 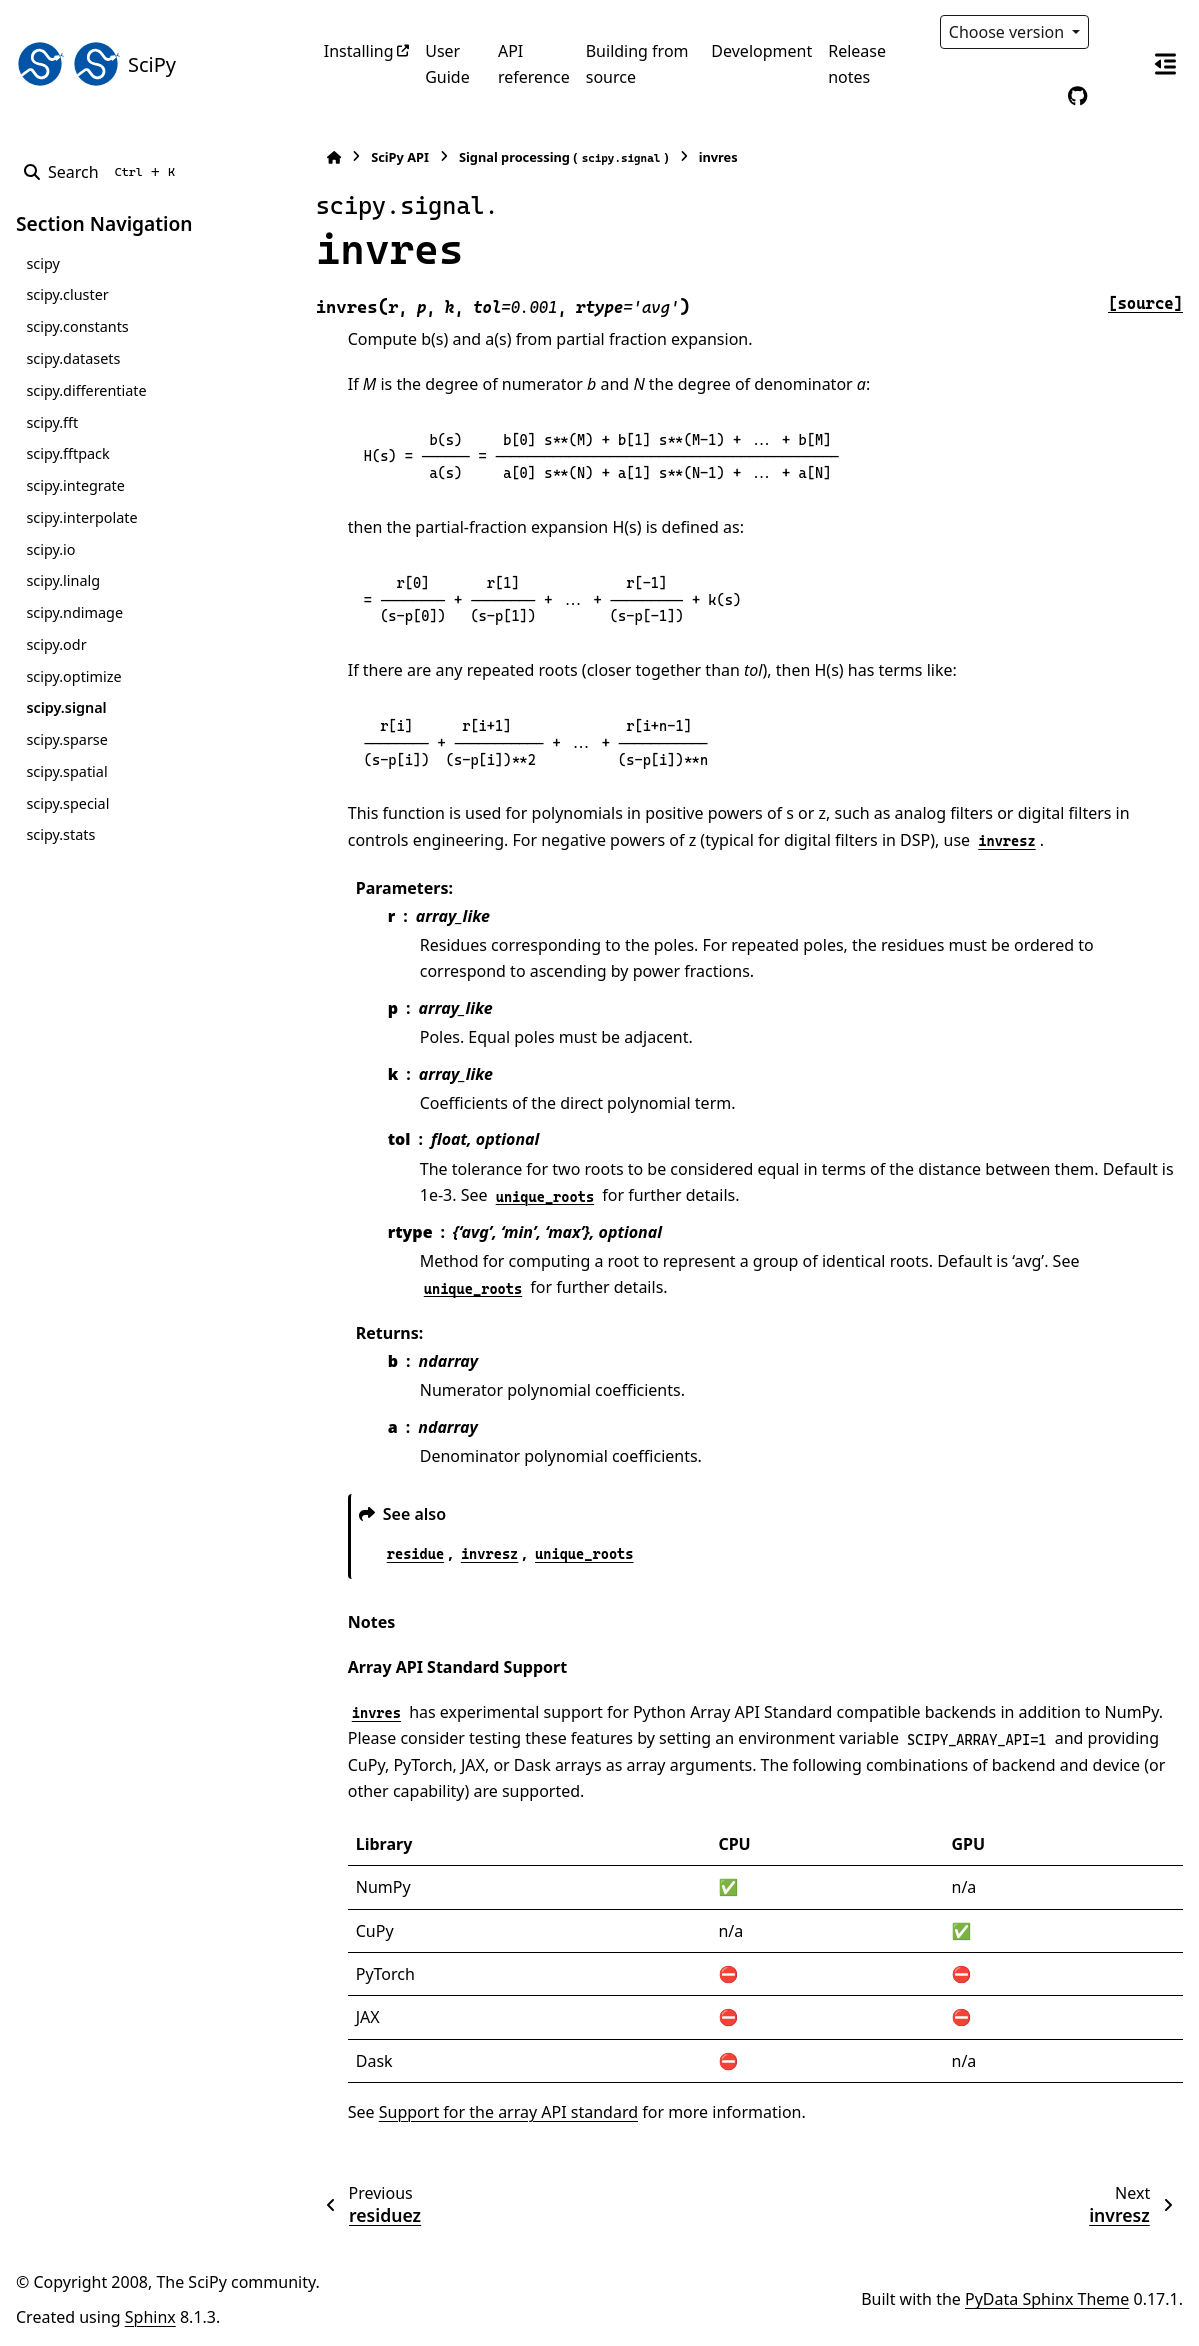 What do you see at coordinates (359, 51) in the screenshot?
I see `Installing` at bounding box center [359, 51].